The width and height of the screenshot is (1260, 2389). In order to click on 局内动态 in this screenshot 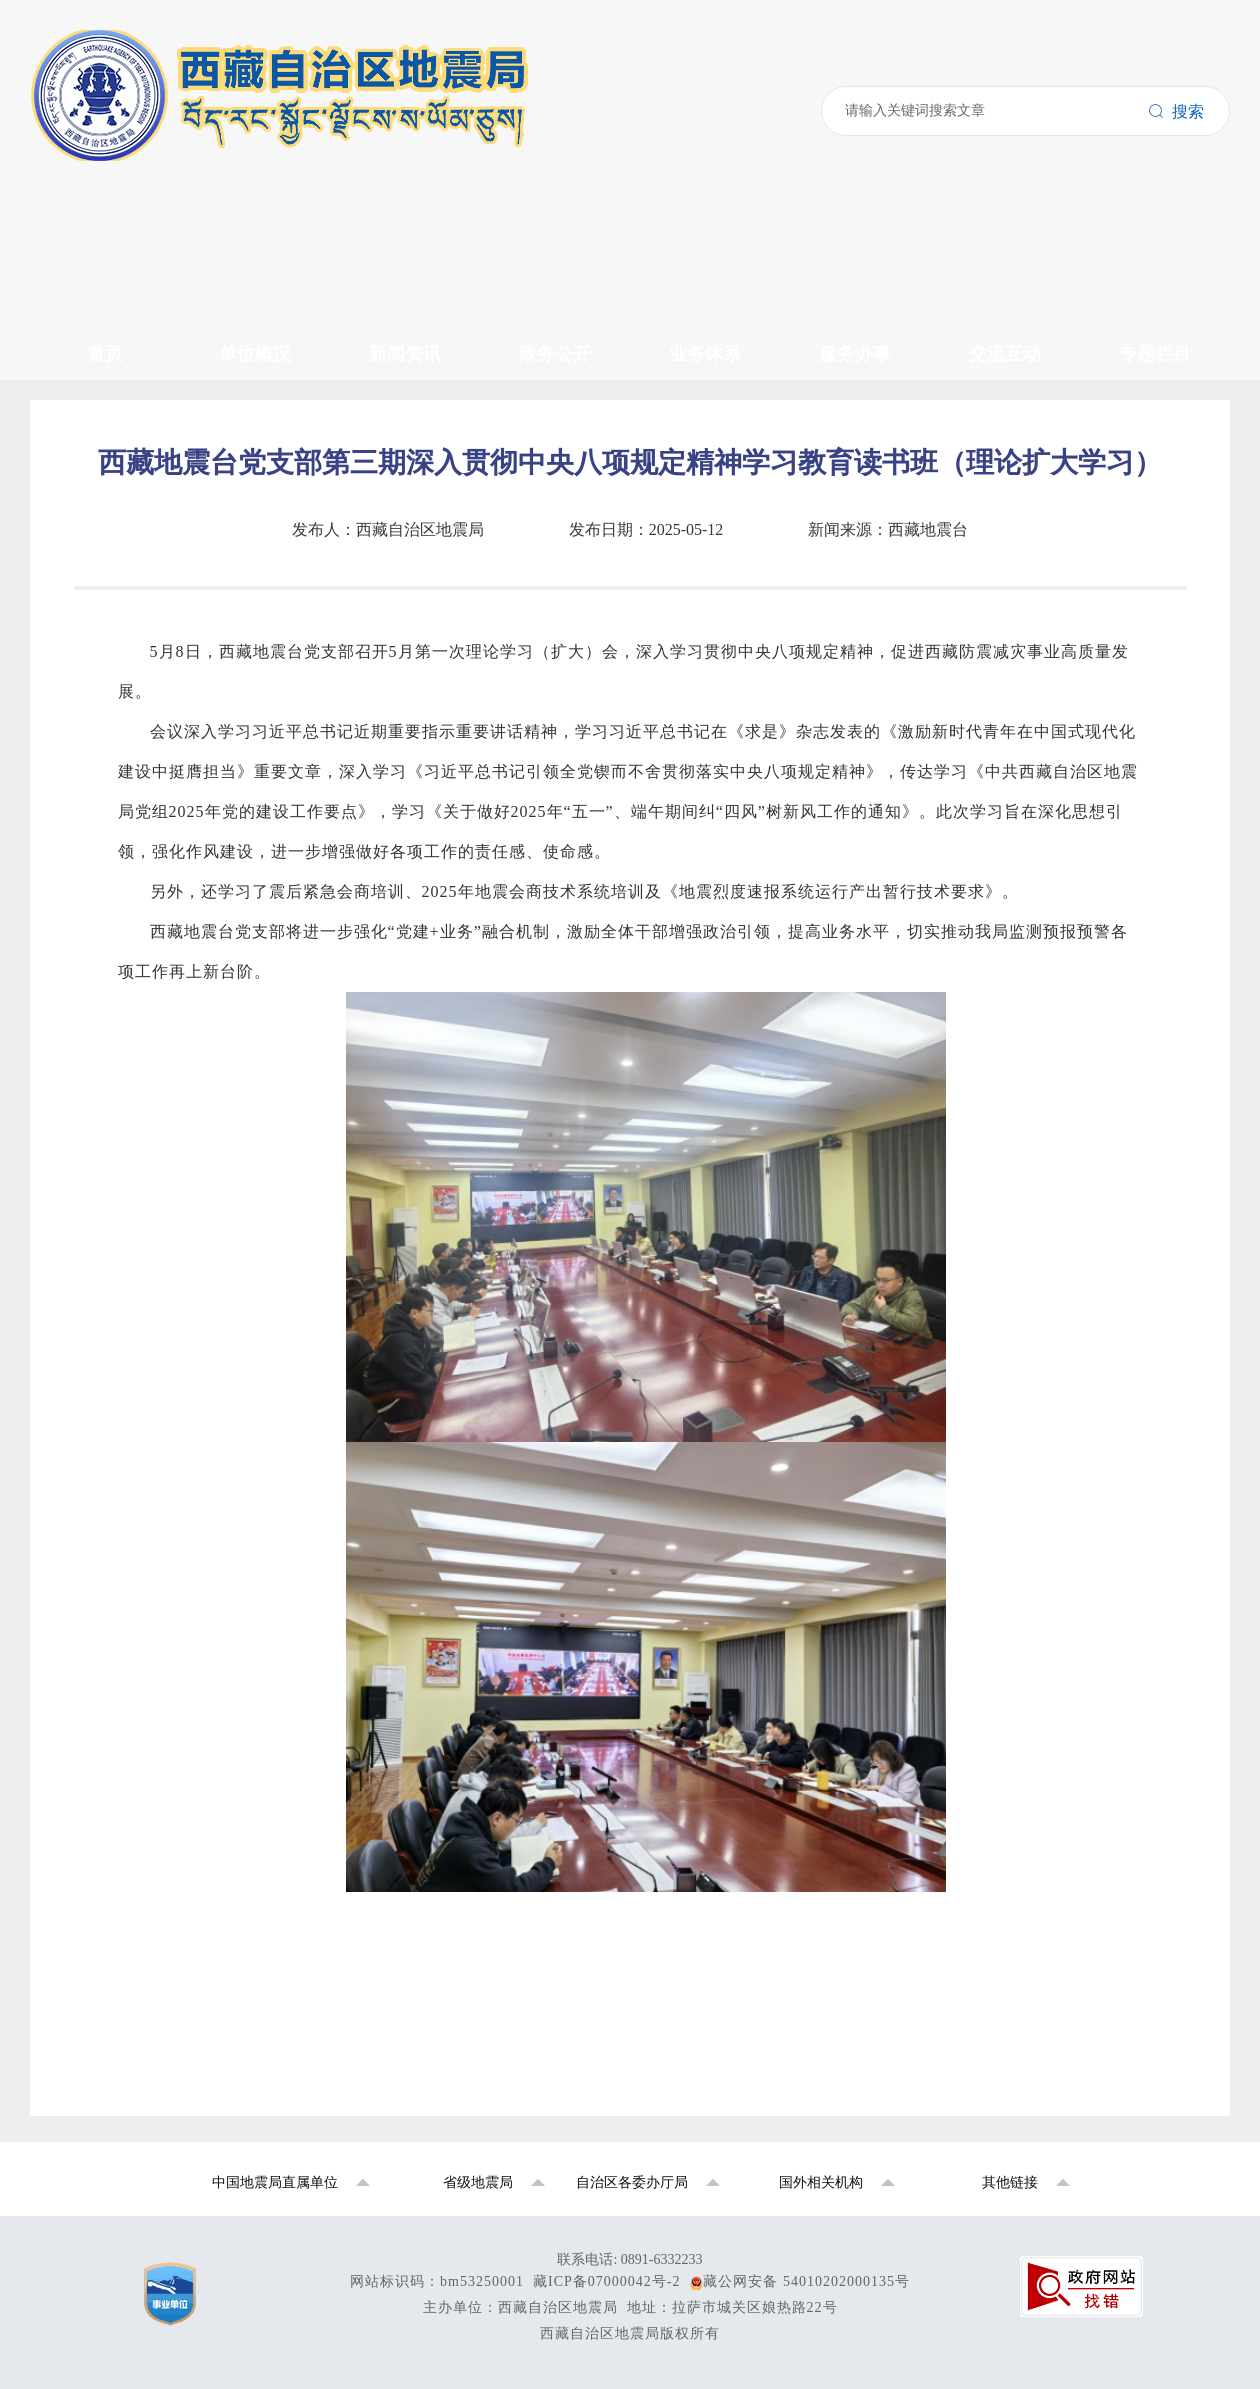, I will do `click(120, 243)`.